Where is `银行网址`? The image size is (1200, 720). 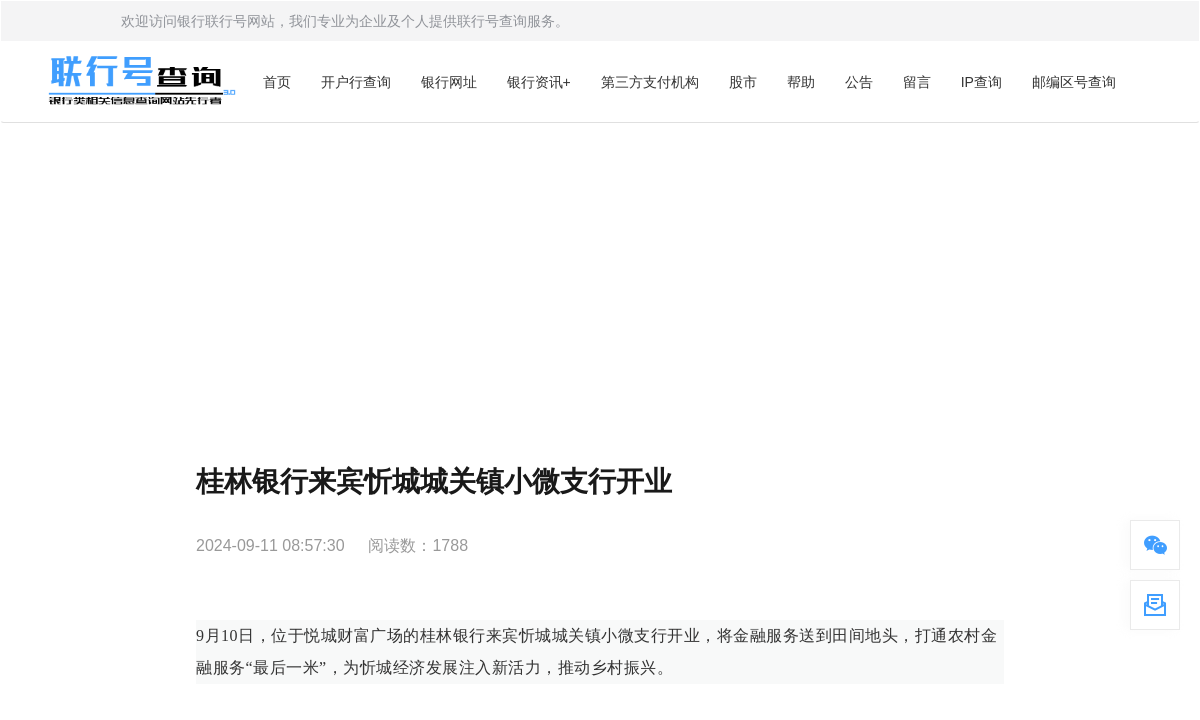 银行网址 is located at coordinates (449, 82).